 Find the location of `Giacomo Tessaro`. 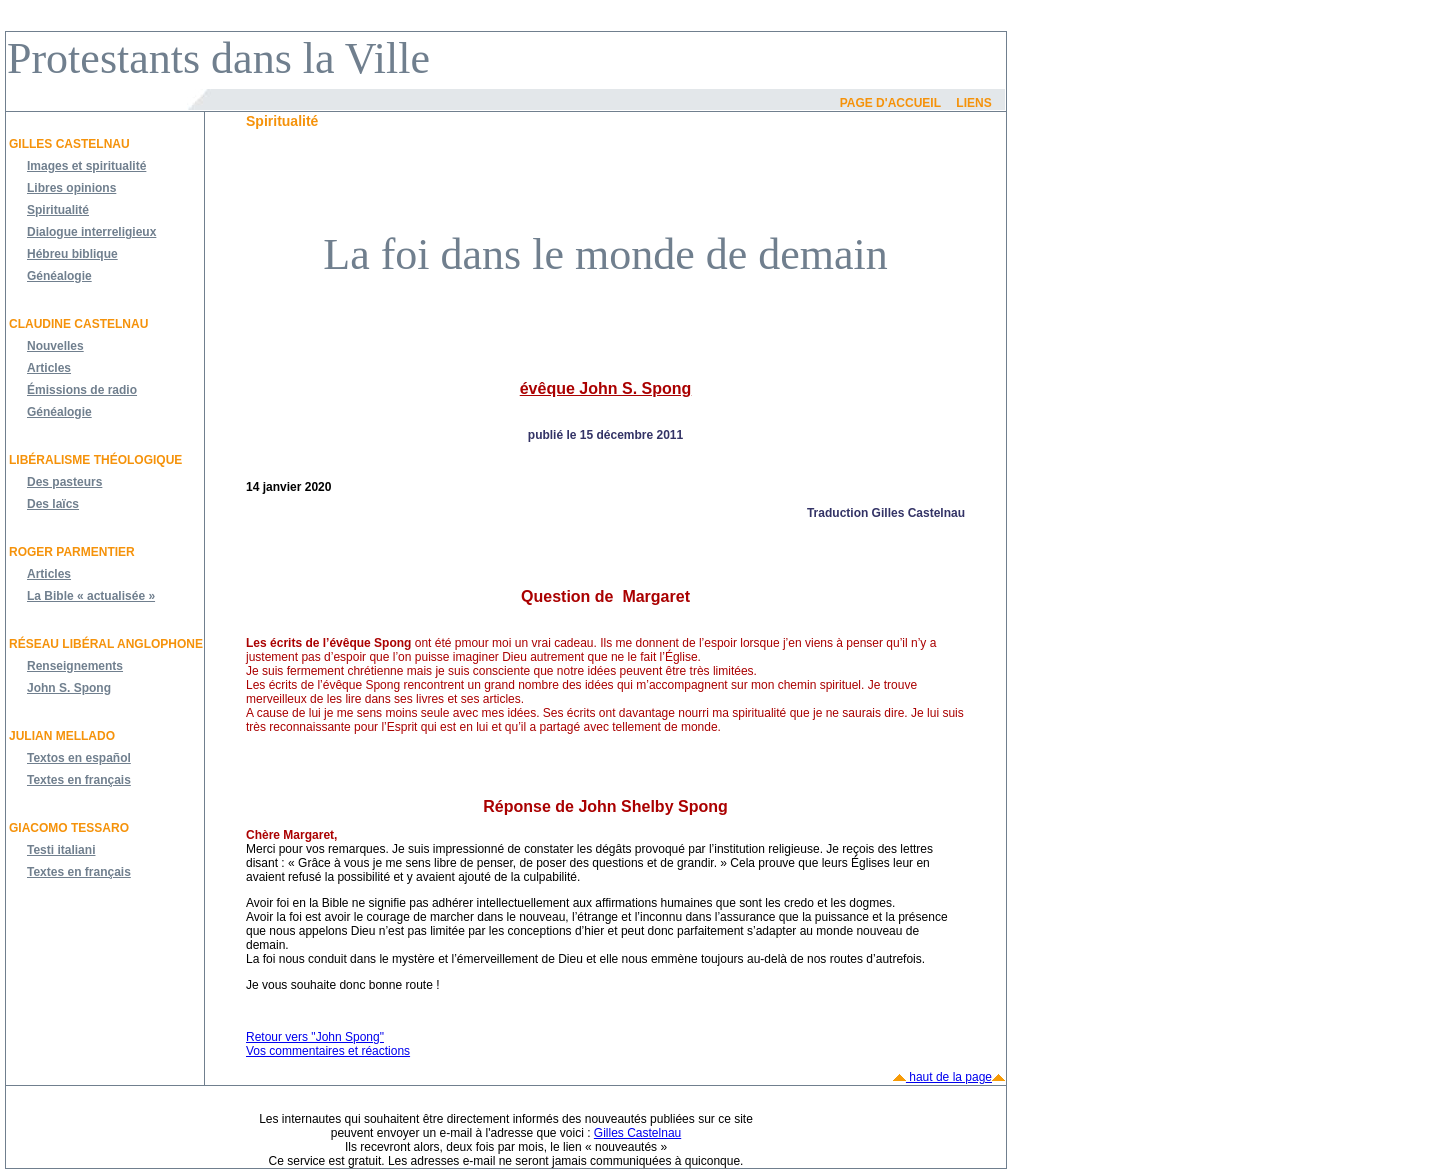

Giacomo Tessaro is located at coordinates (69, 828).